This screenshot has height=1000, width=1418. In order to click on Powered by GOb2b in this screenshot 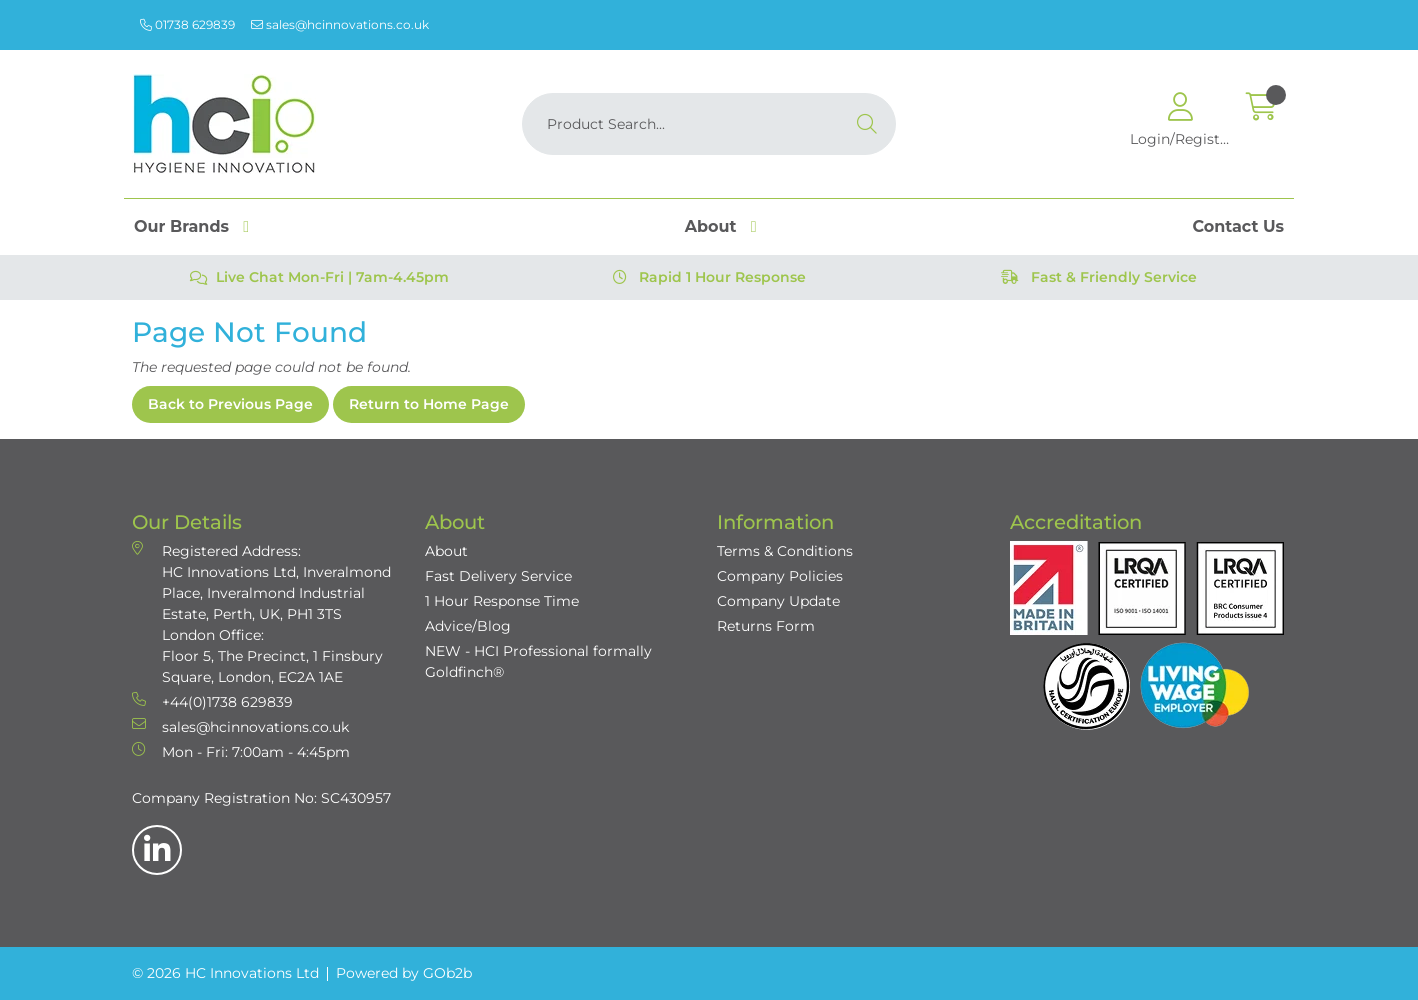, I will do `click(404, 973)`.